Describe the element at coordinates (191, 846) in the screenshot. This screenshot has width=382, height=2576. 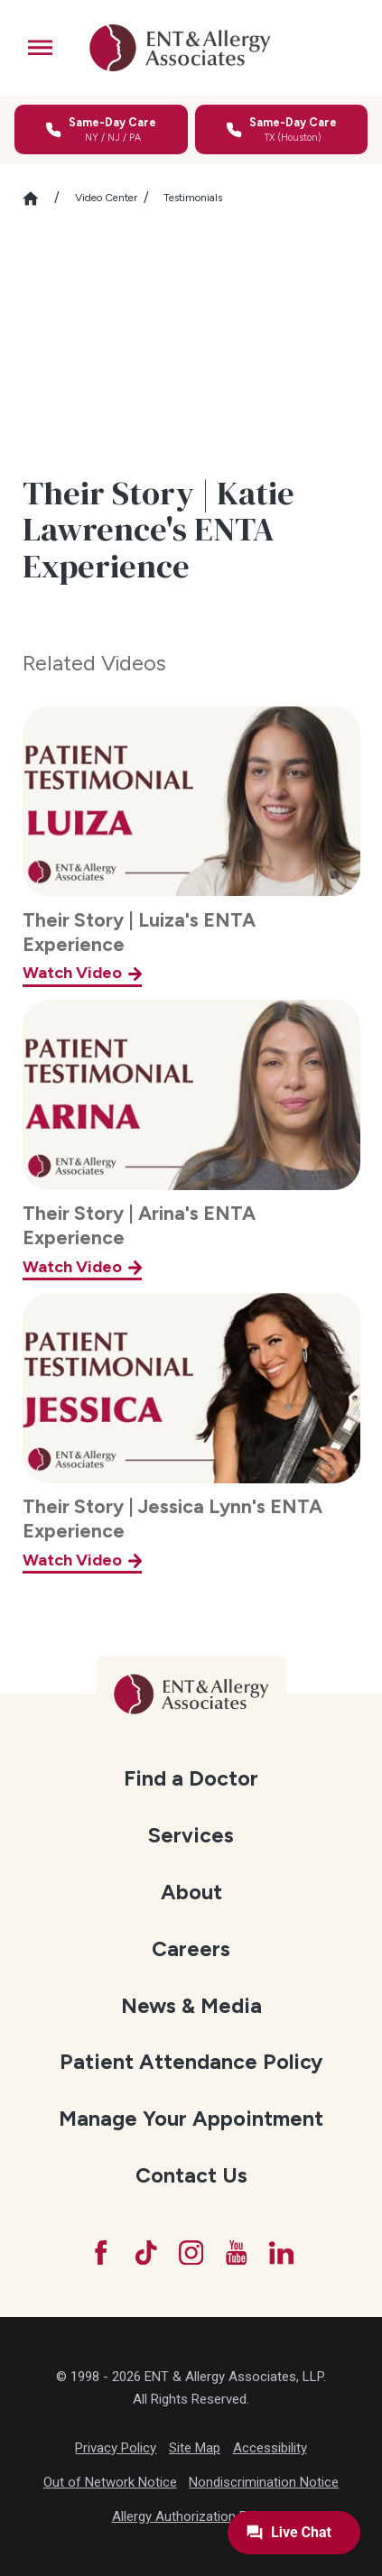
I see `[Their Story | Luiza's ENTA Experience]` at that location.